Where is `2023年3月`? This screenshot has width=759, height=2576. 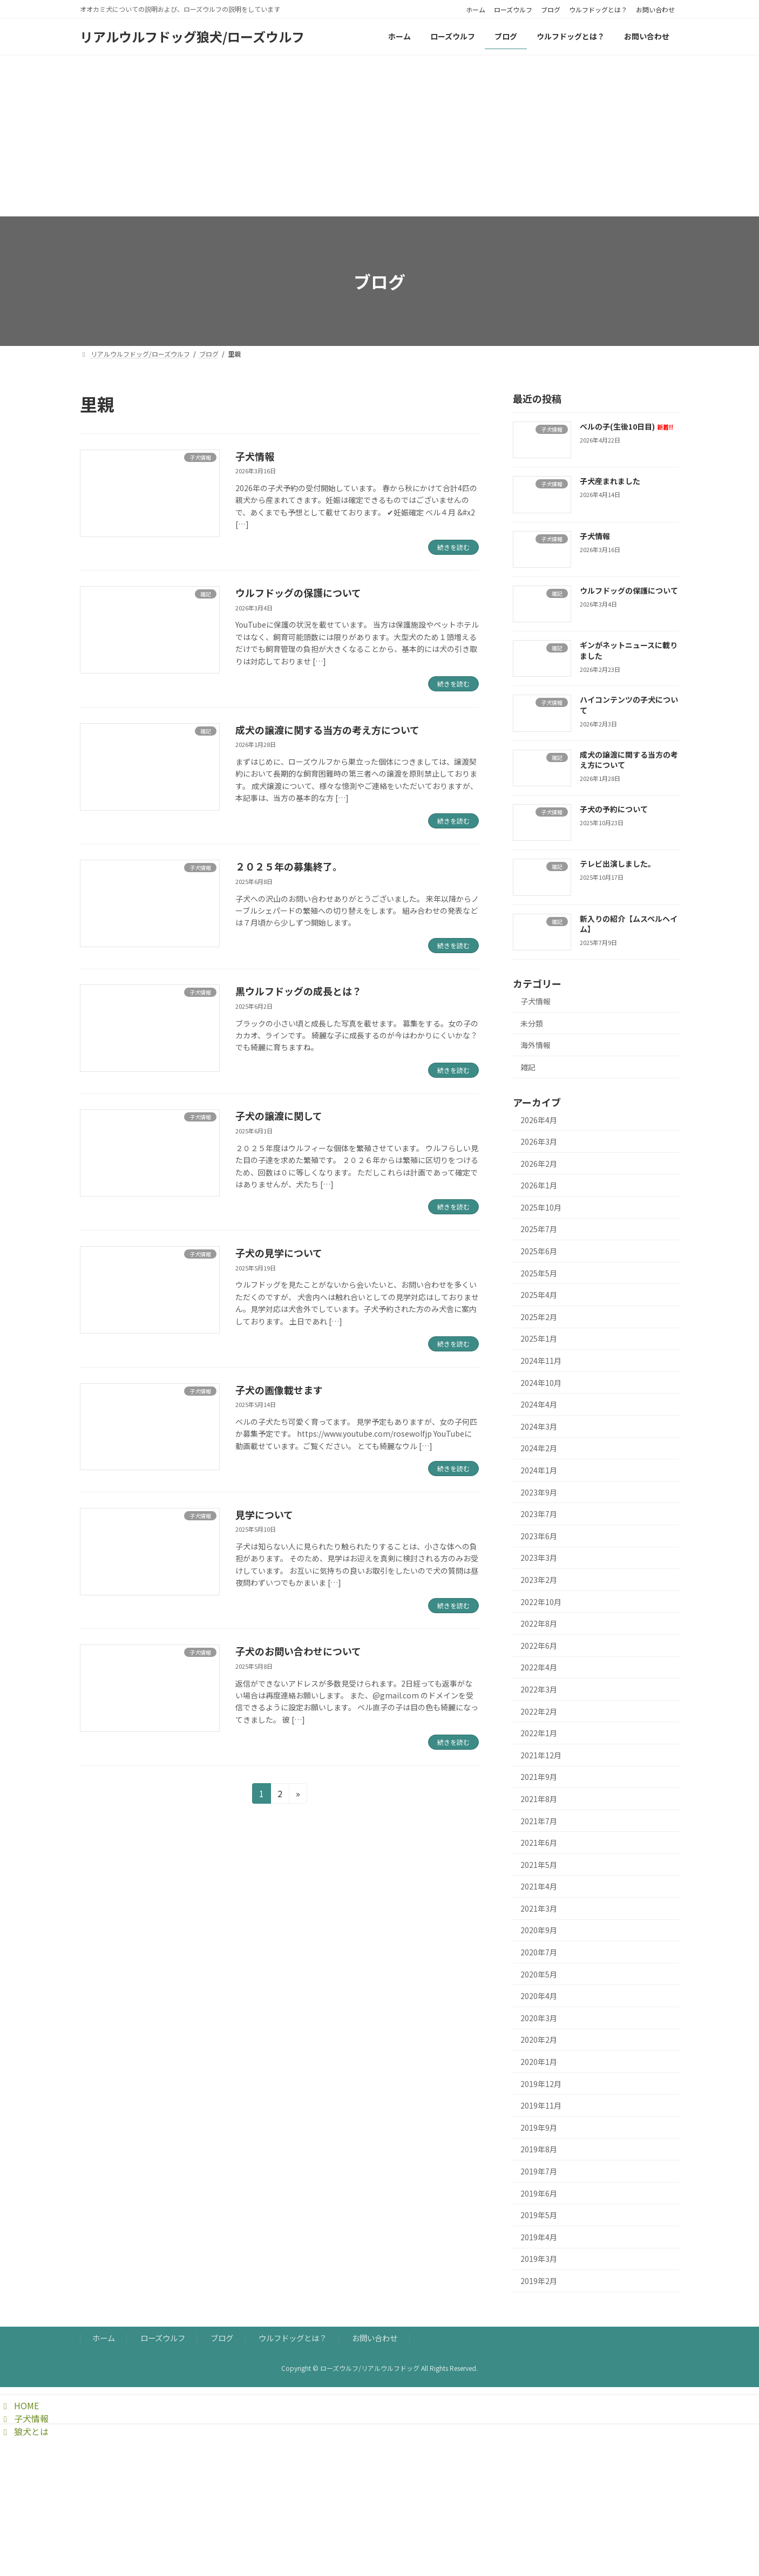
2023年3月 is located at coordinates (538, 1557).